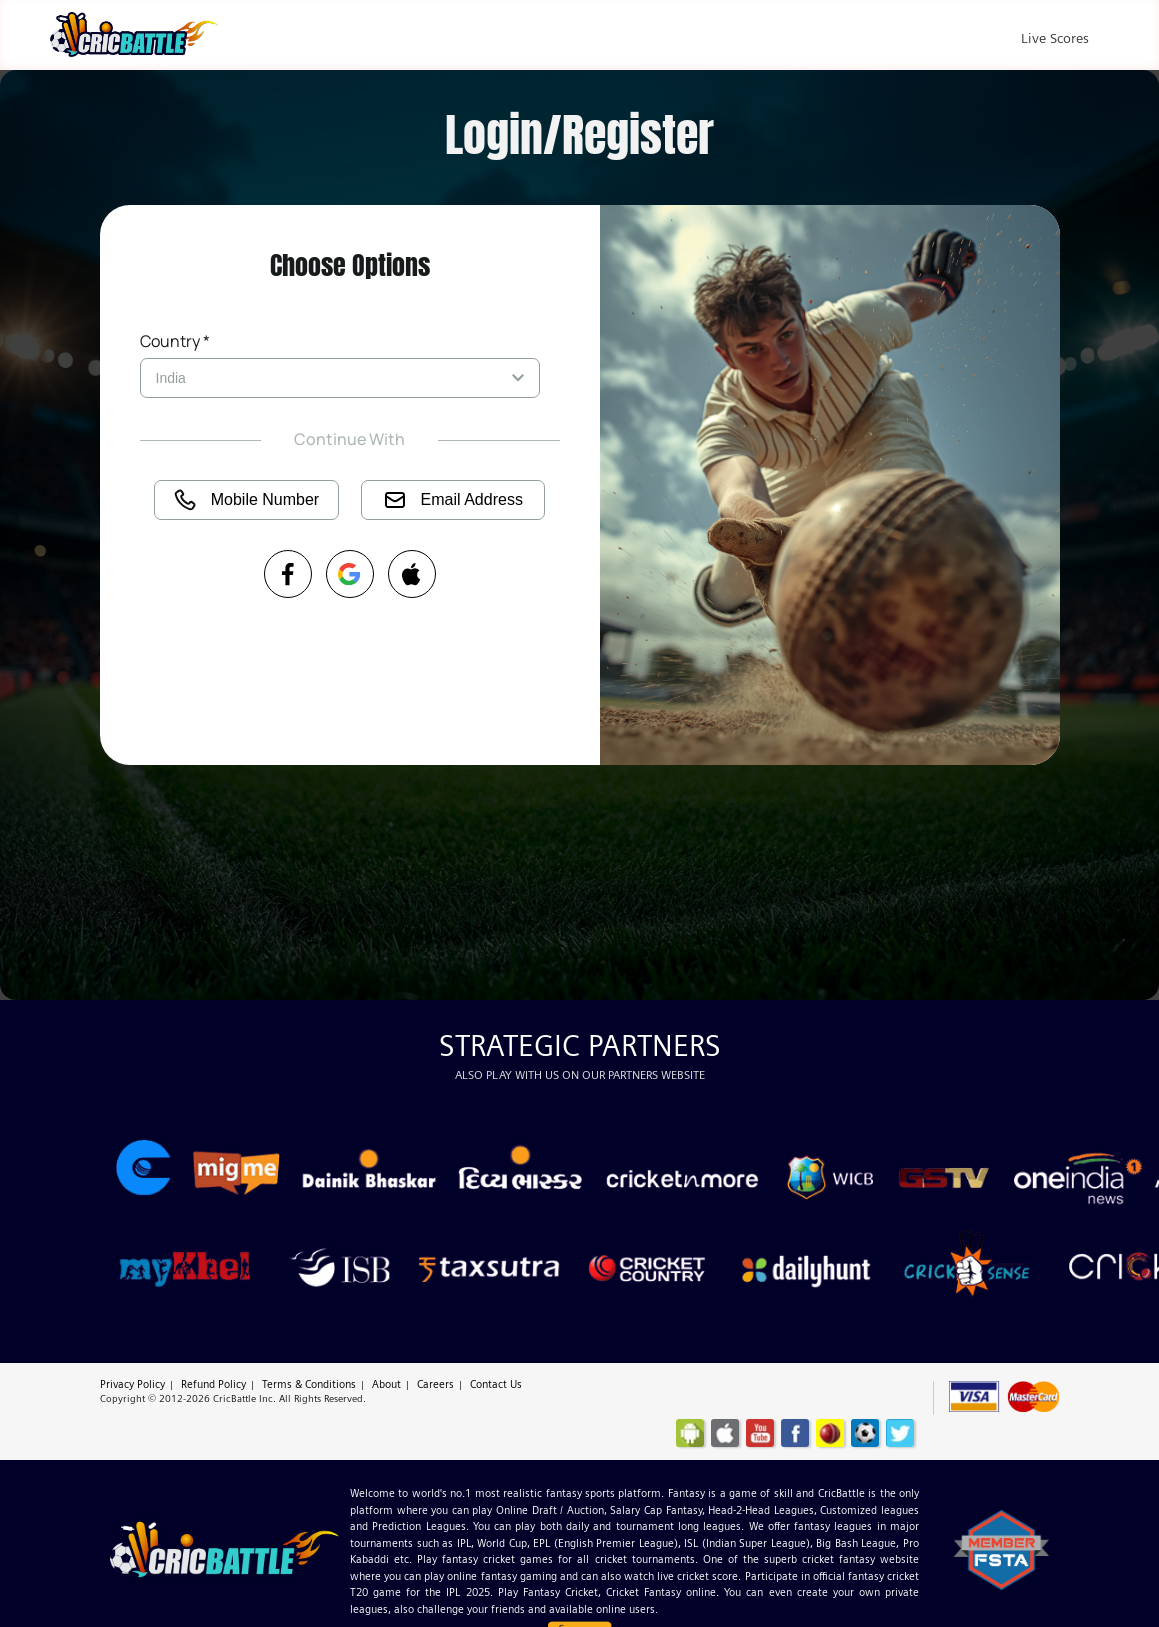 The width and height of the screenshot is (1159, 1627). I want to click on About, so click(386, 1384).